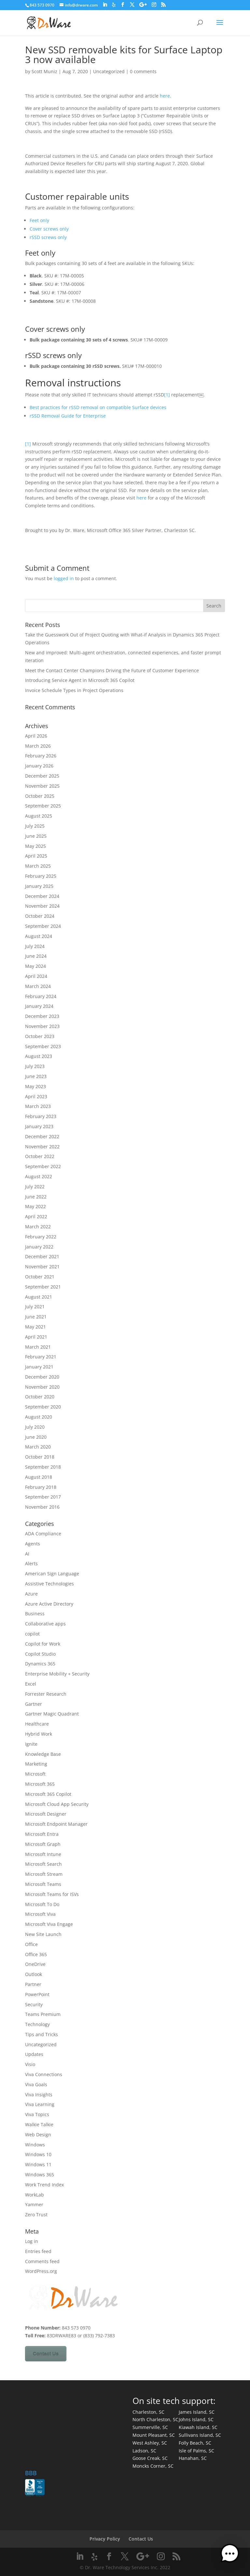  What do you see at coordinates (37, 1724) in the screenshot?
I see `Healthcare` at bounding box center [37, 1724].